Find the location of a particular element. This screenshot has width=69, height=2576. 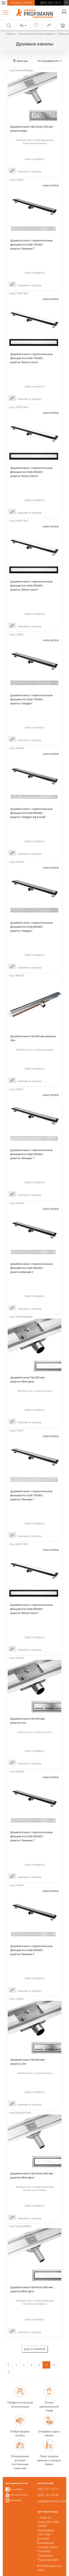

По популярности is located at coordinates (50, 60).